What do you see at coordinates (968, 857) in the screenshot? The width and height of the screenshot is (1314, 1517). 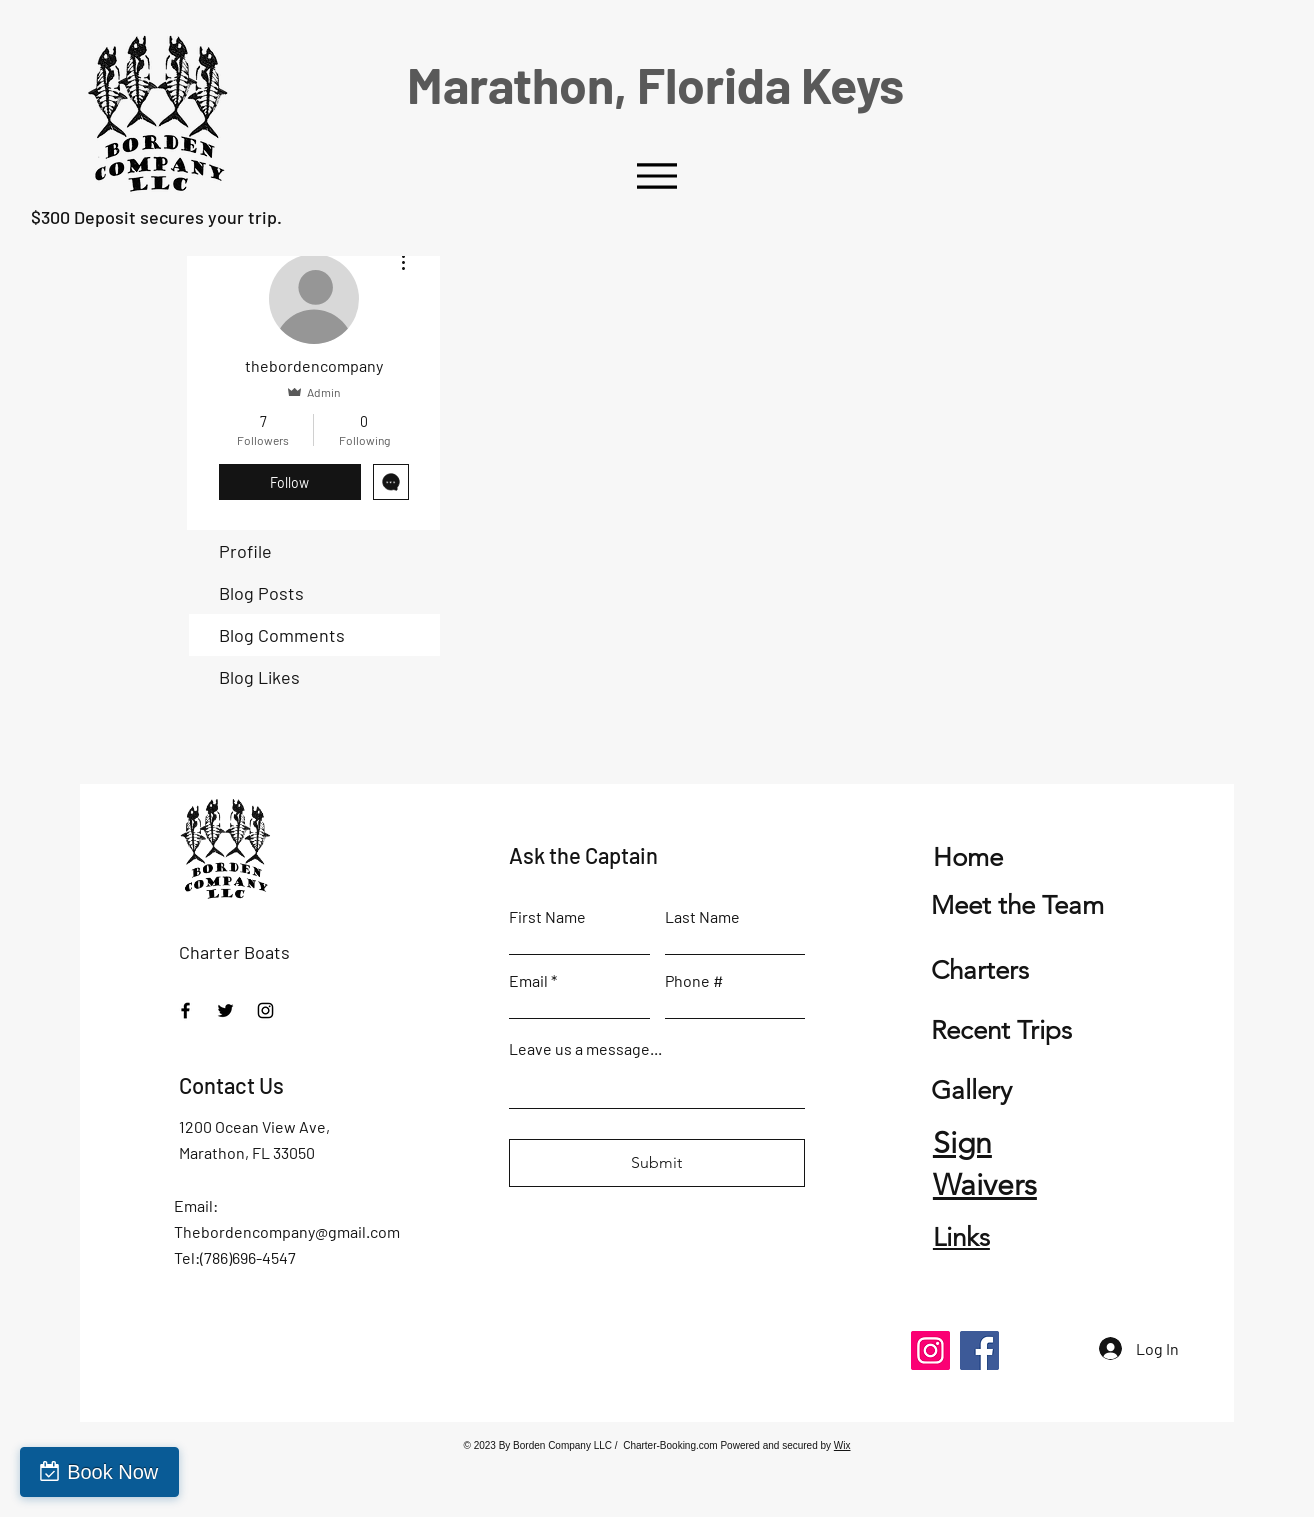 I see `Home` at bounding box center [968, 857].